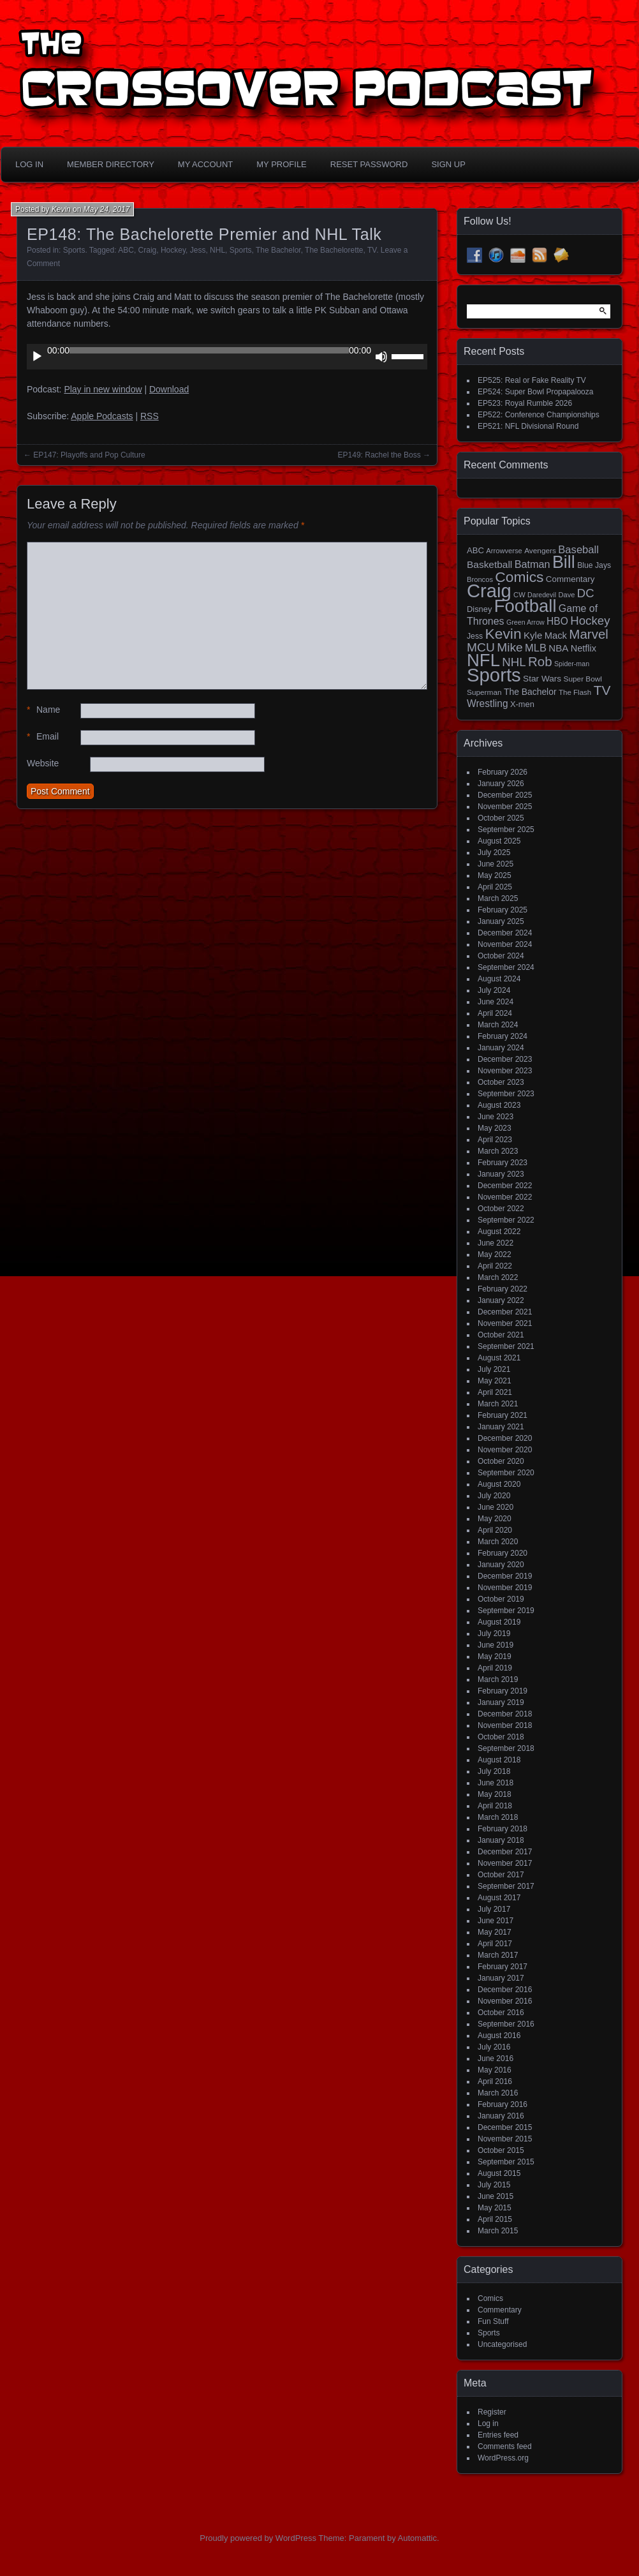 Image resolution: width=639 pixels, height=2576 pixels. I want to click on July 2025, so click(494, 852).